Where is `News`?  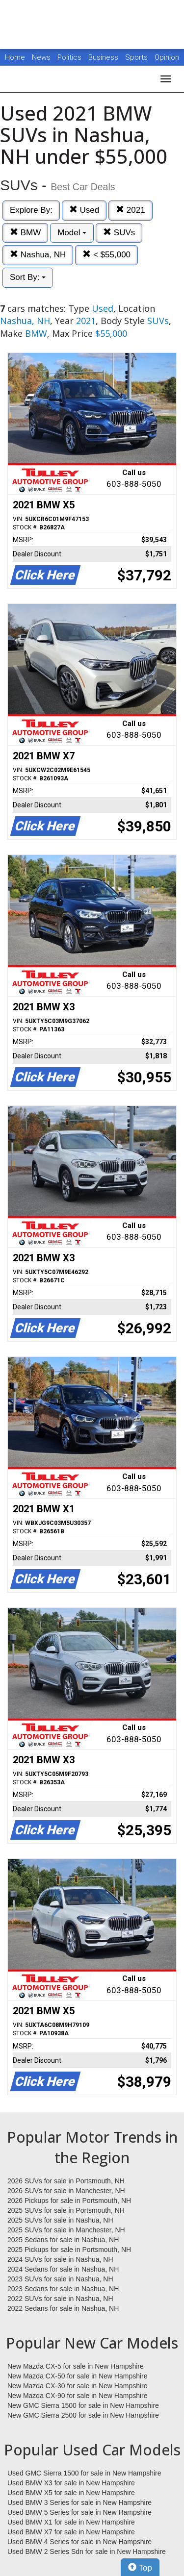 News is located at coordinates (41, 57).